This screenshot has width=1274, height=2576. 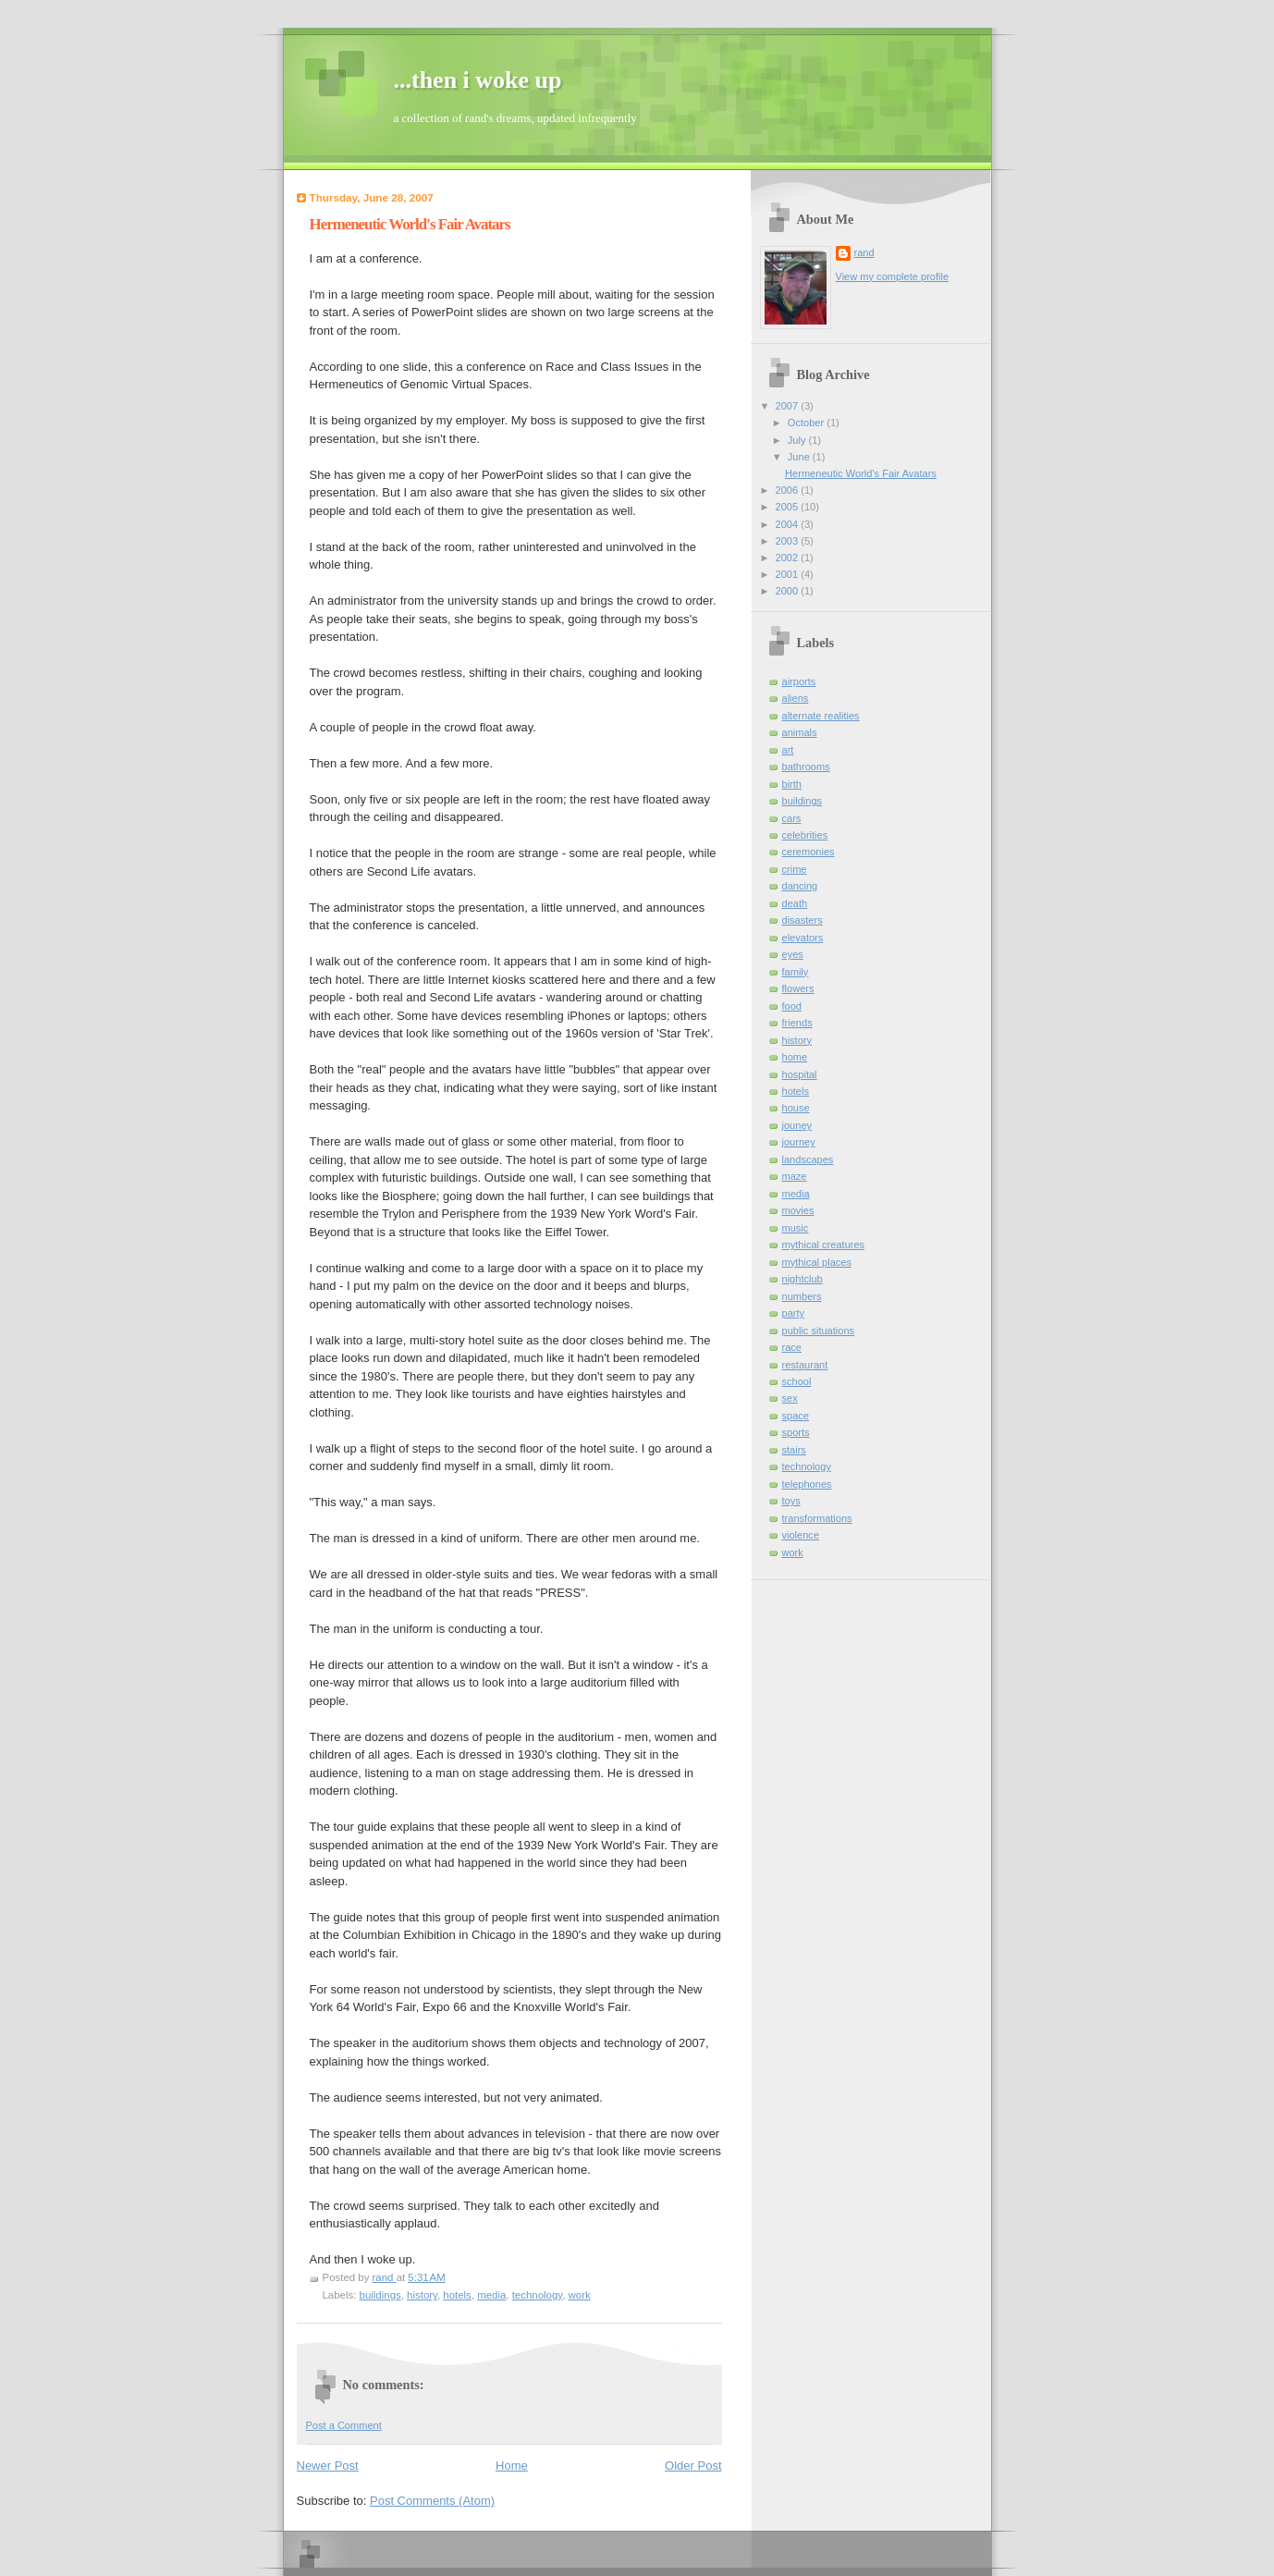 I want to click on 2004, so click(x=789, y=524).